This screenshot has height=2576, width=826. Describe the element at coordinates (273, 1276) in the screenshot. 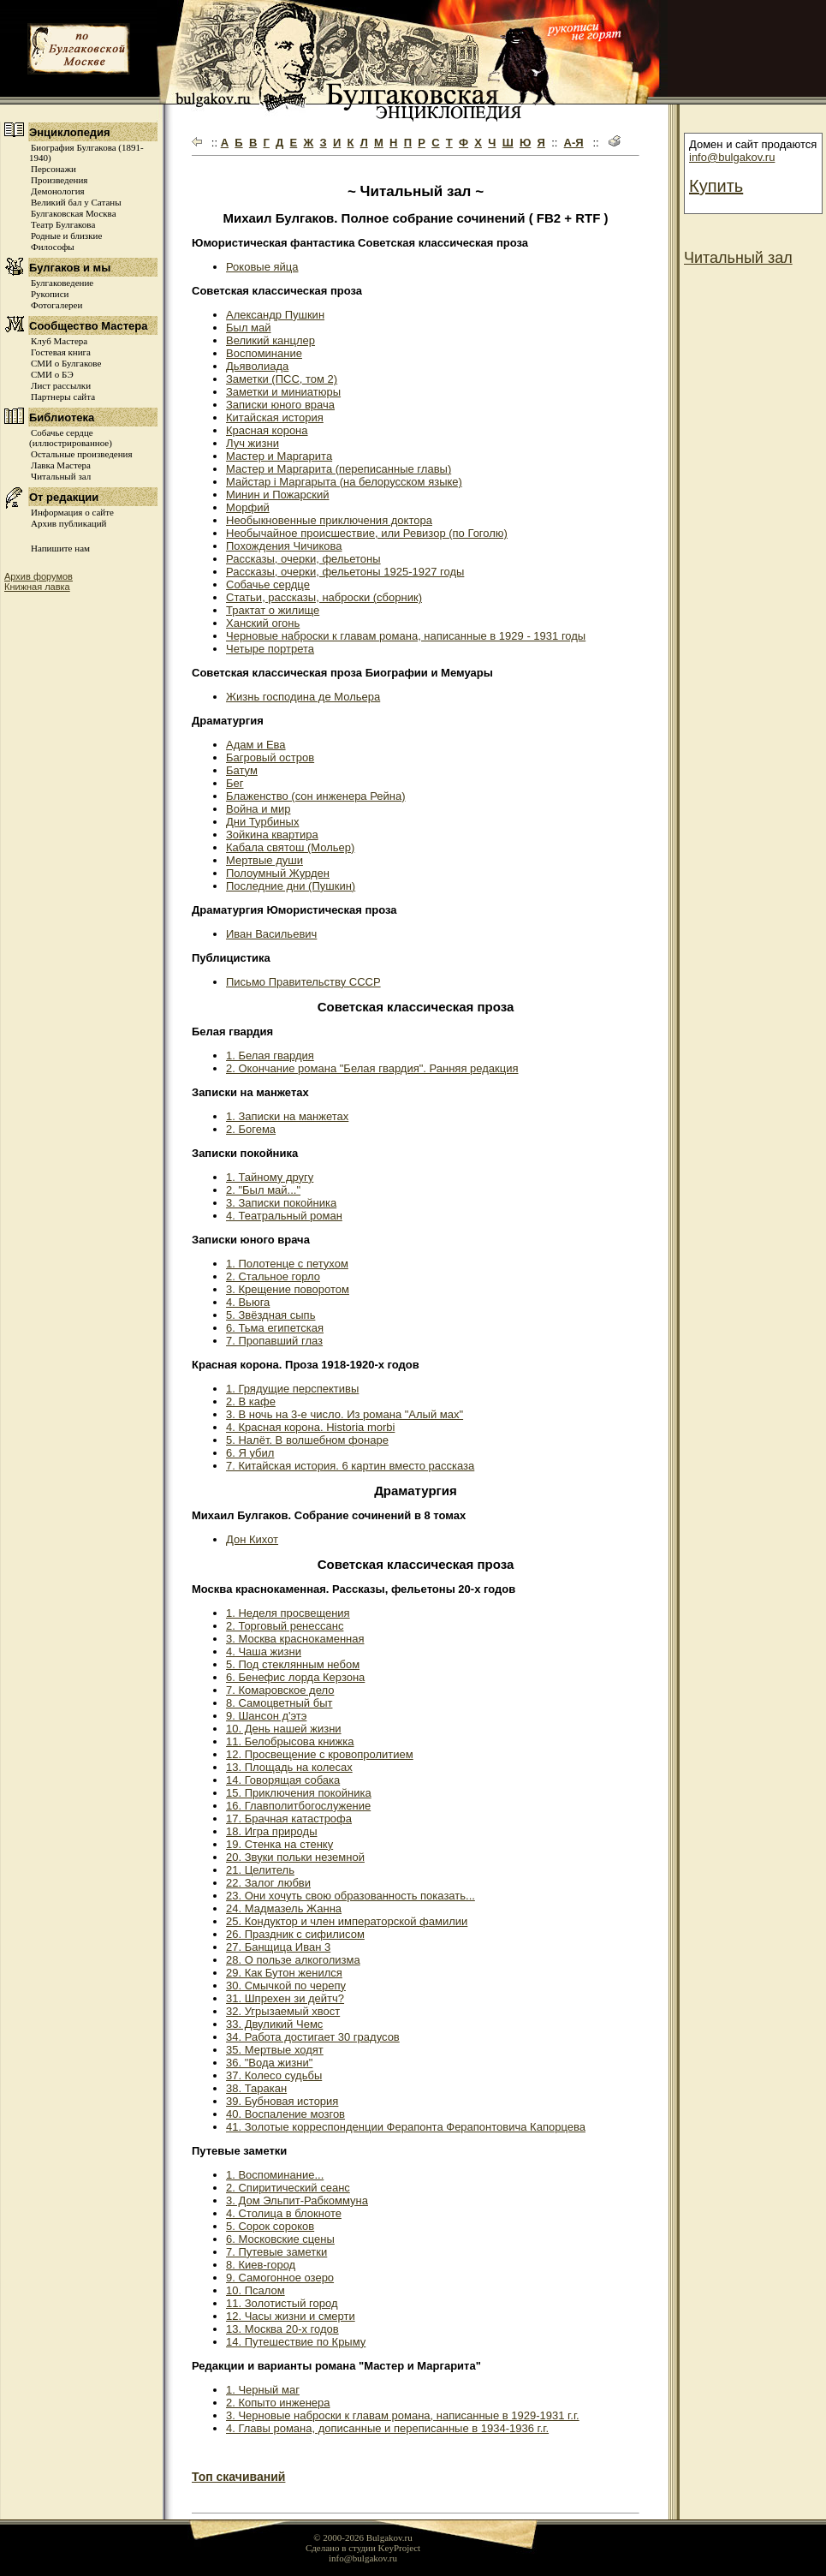

I see `2. Стальное горло` at that location.